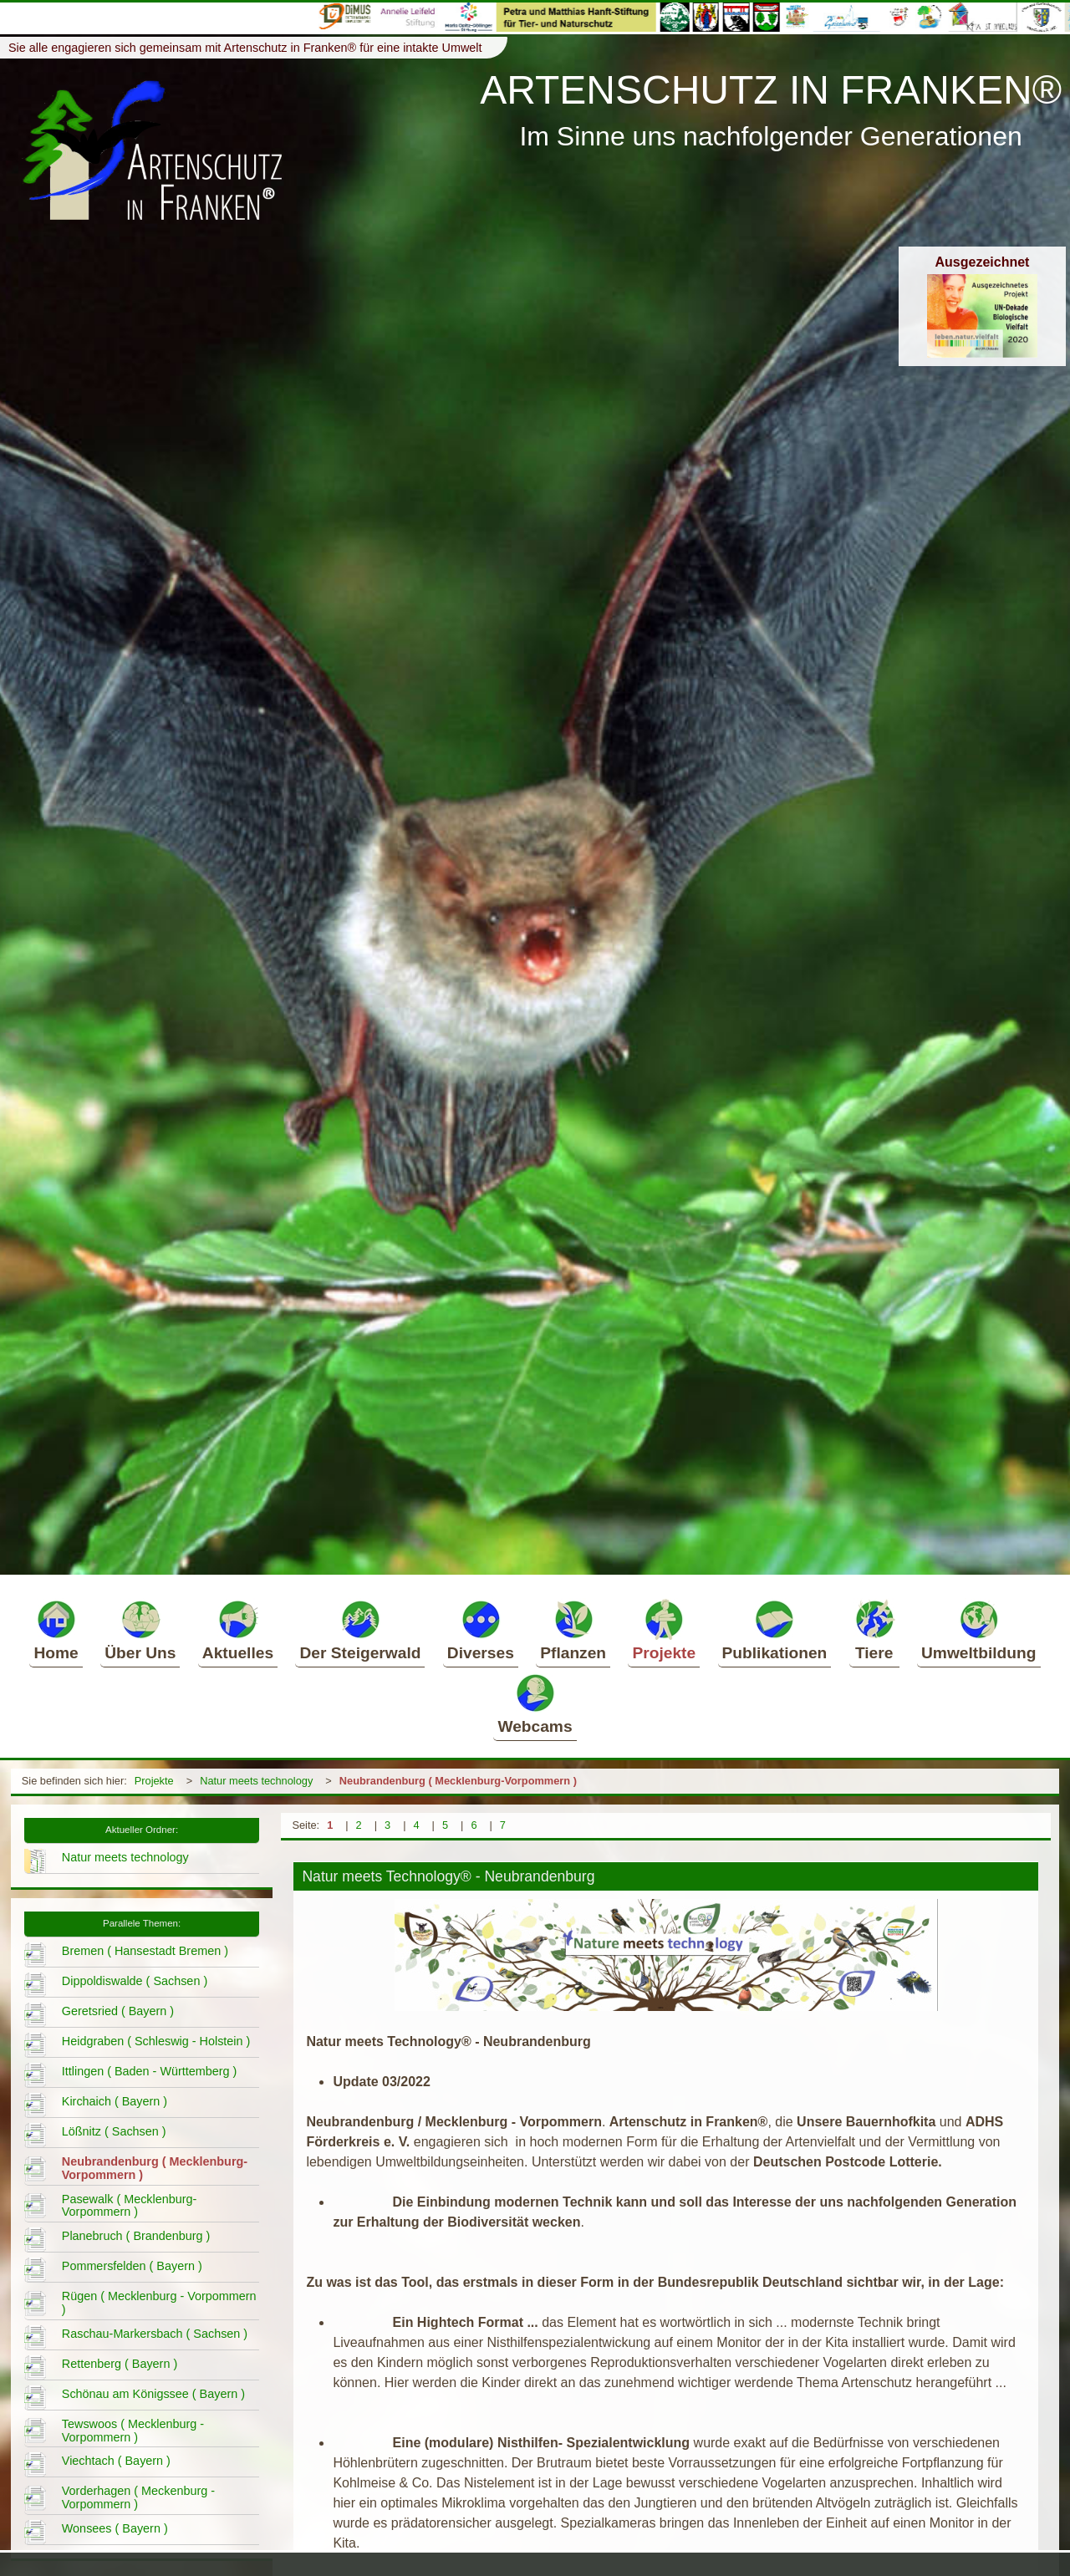 This screenshot has height=2576, width=1070. What do you see at coordinates (159, 2302) in the screenshot?
I see `Rügen ( Mecklenburg - Vorpommern )` at bounding box center [159, 2302].